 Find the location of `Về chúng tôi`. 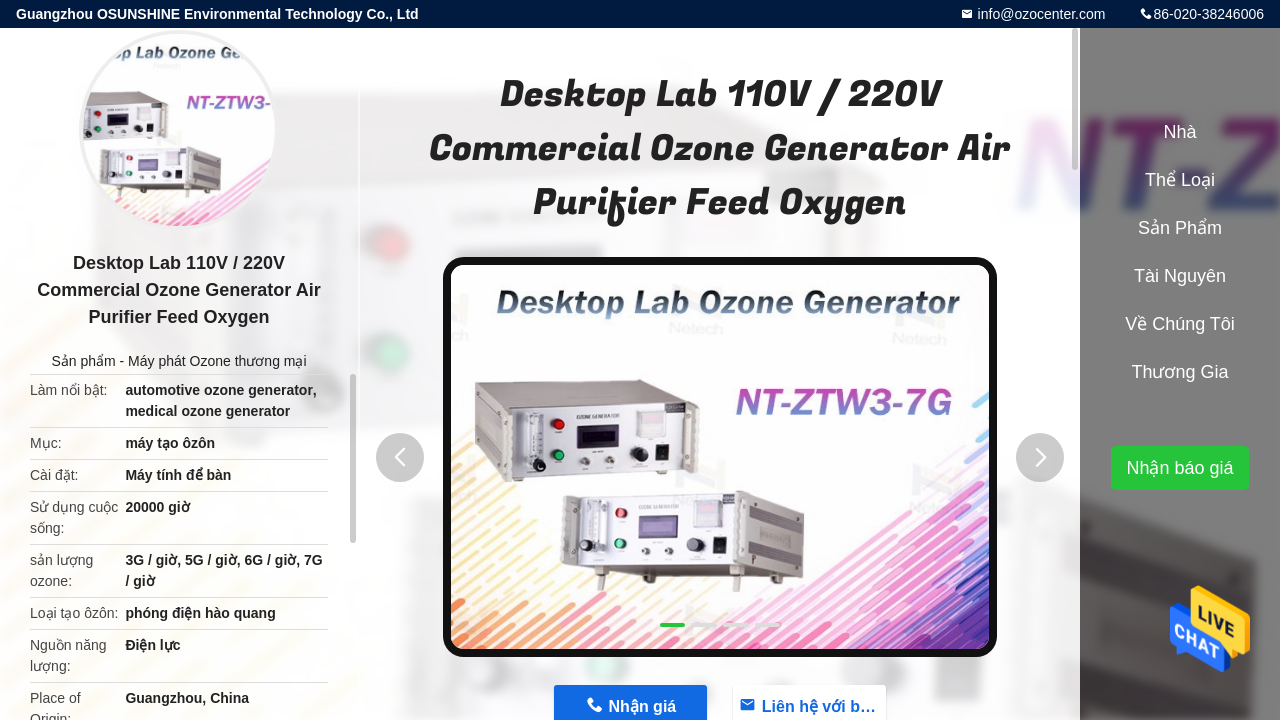

Về chúng tôi is located at coordinates (1180, 324).